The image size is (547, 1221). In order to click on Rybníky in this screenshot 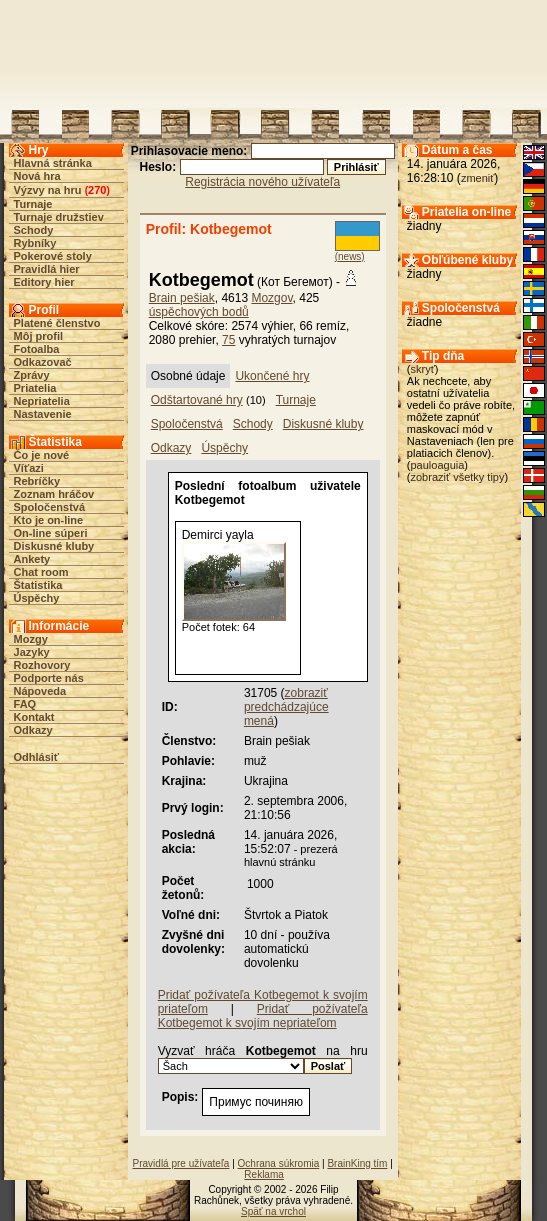, I will do `click(35, 243)`.